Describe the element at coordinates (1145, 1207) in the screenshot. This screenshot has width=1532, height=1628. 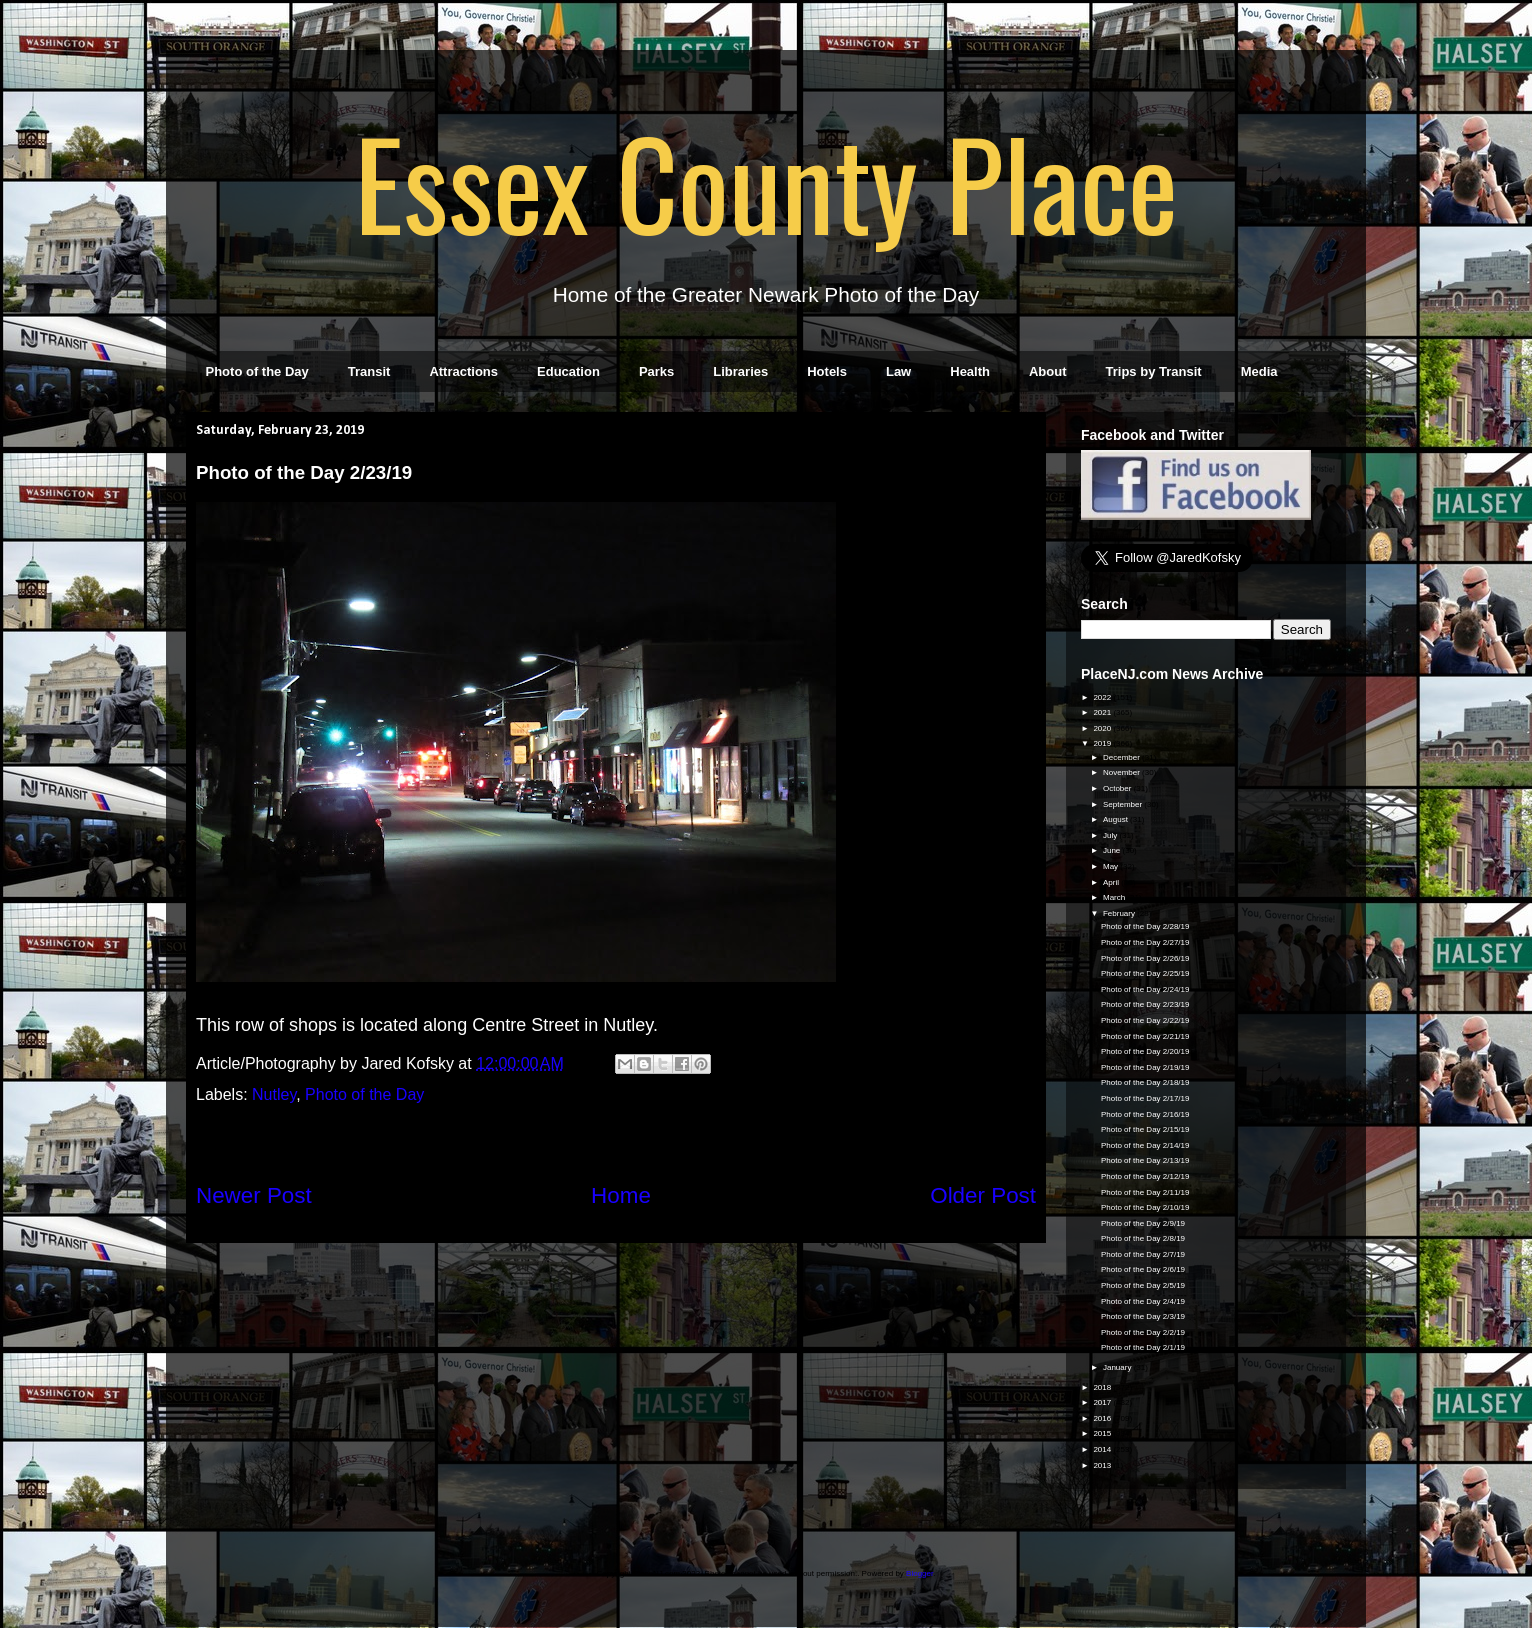
I see `Photo of the Day 2/10/19` at that location.